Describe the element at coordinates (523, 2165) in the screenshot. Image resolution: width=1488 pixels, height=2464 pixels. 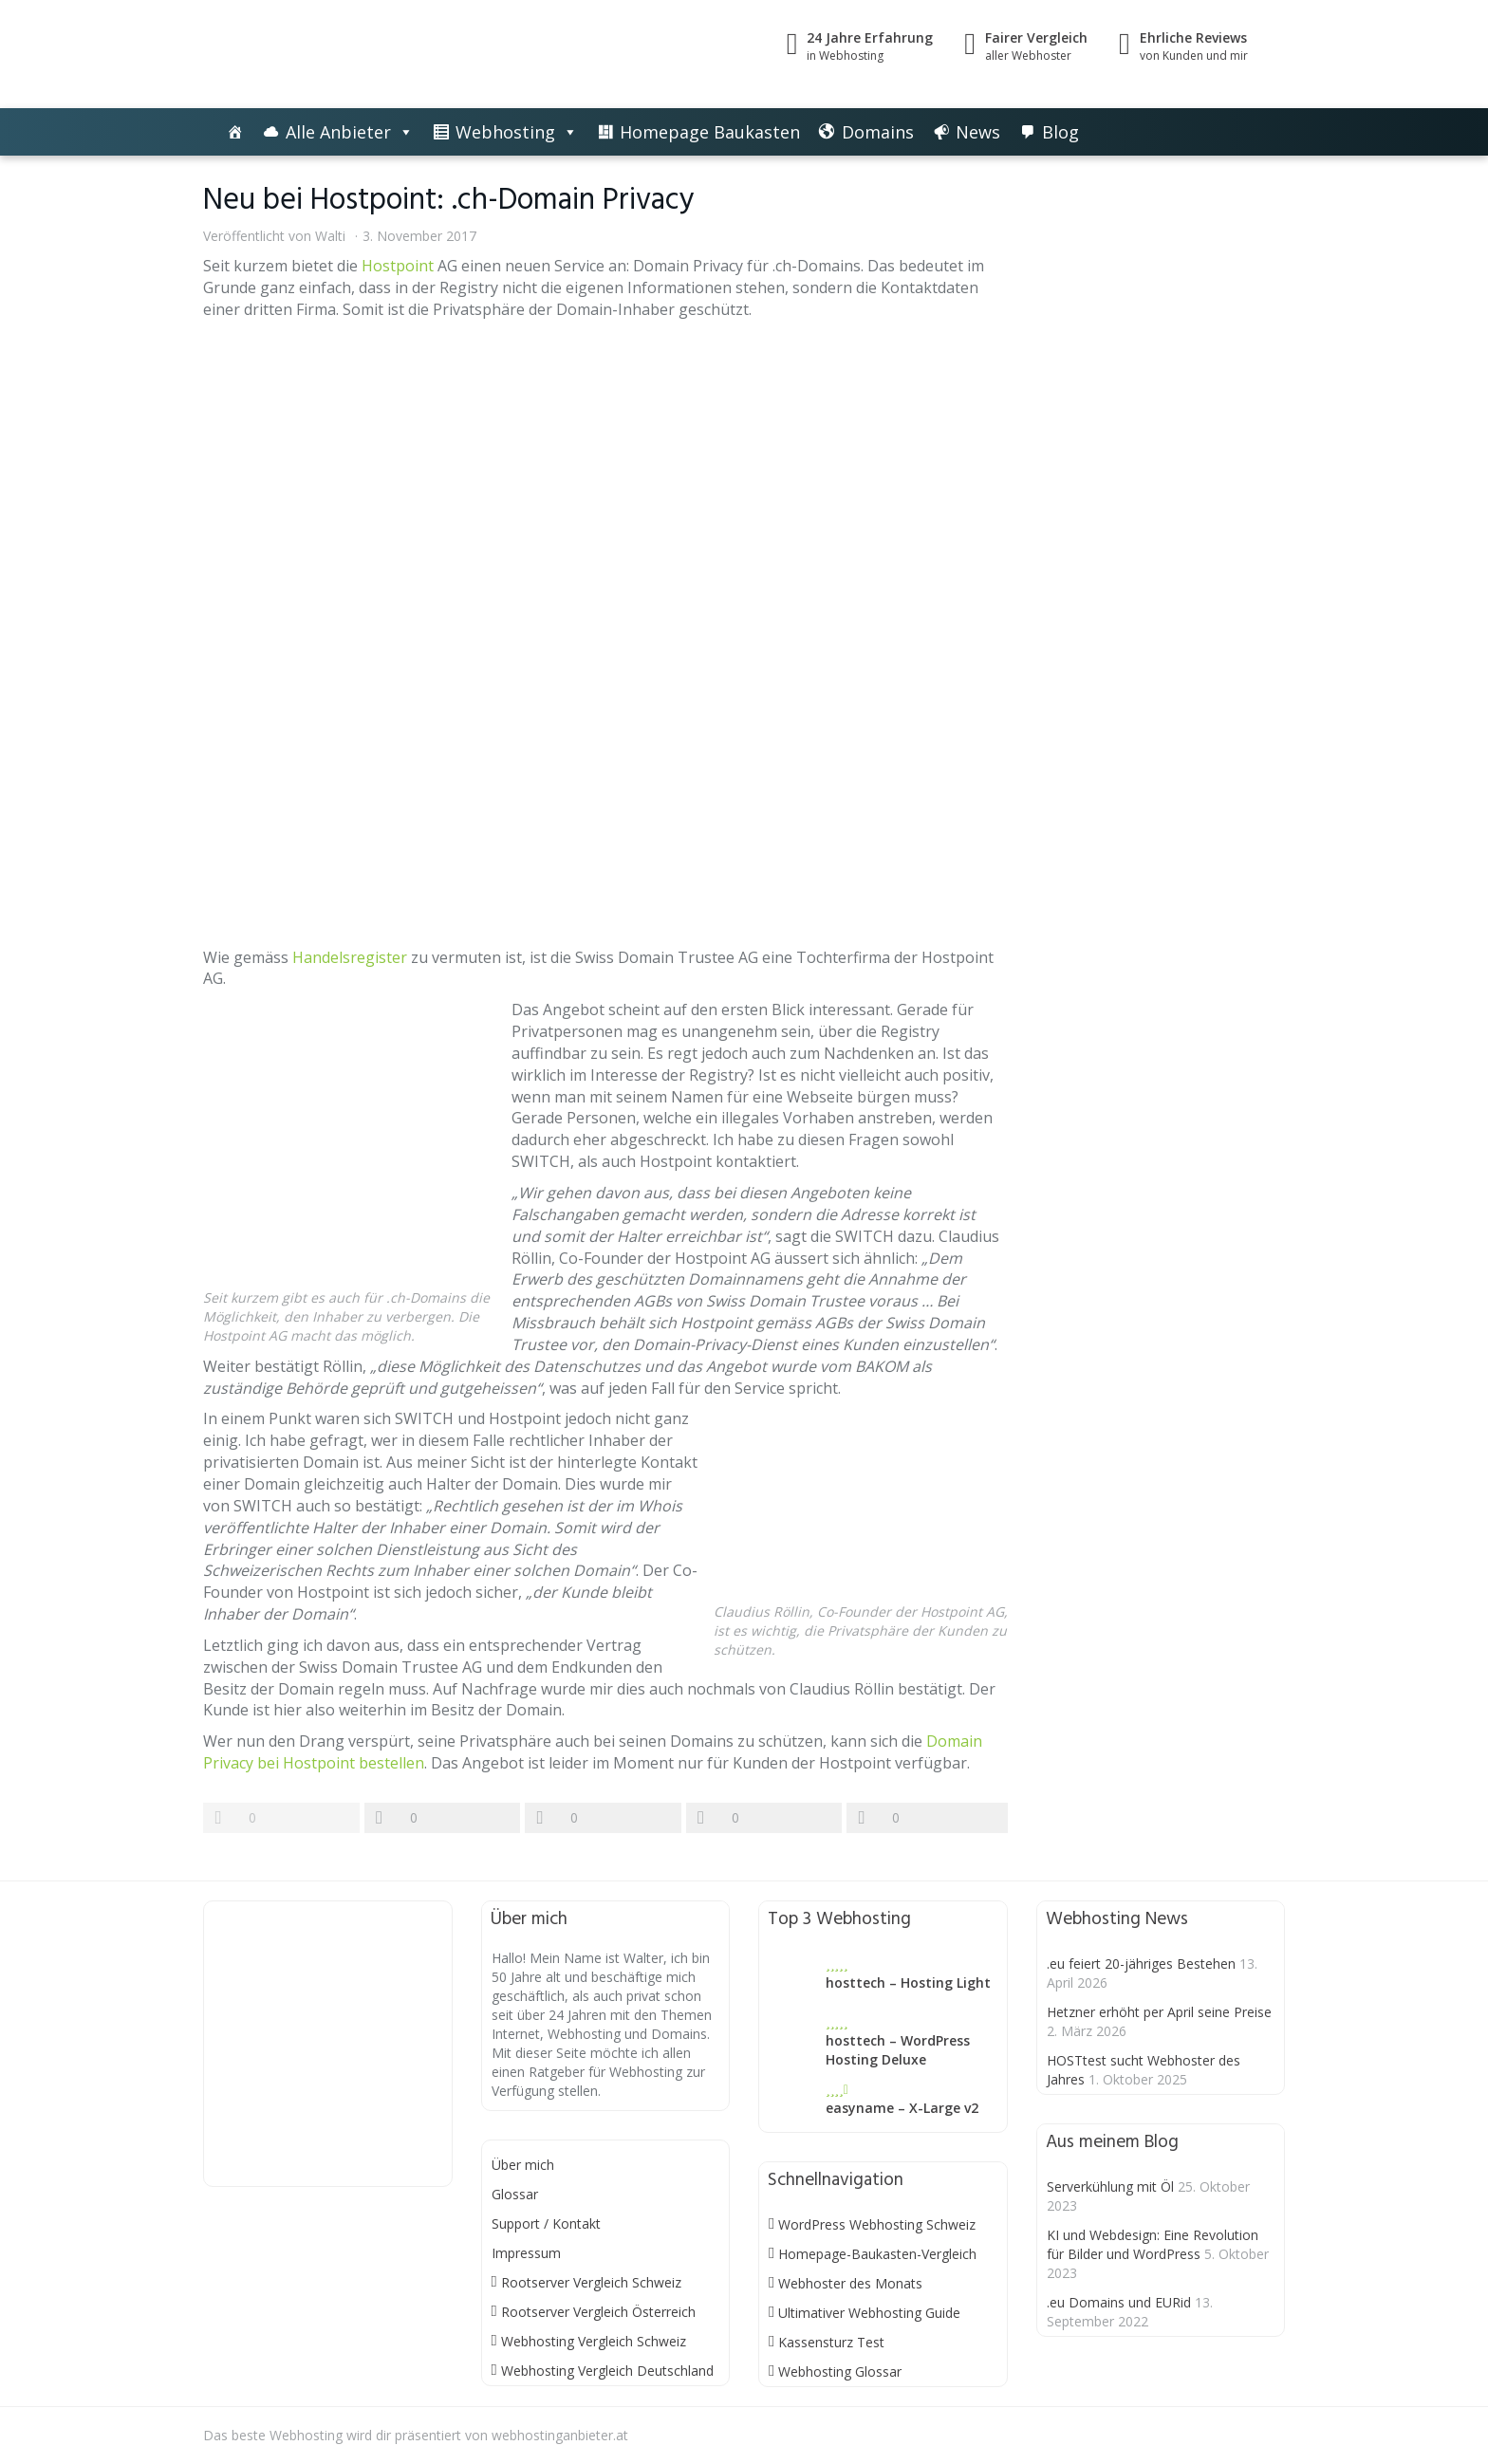
I see `Über mich` at that location.